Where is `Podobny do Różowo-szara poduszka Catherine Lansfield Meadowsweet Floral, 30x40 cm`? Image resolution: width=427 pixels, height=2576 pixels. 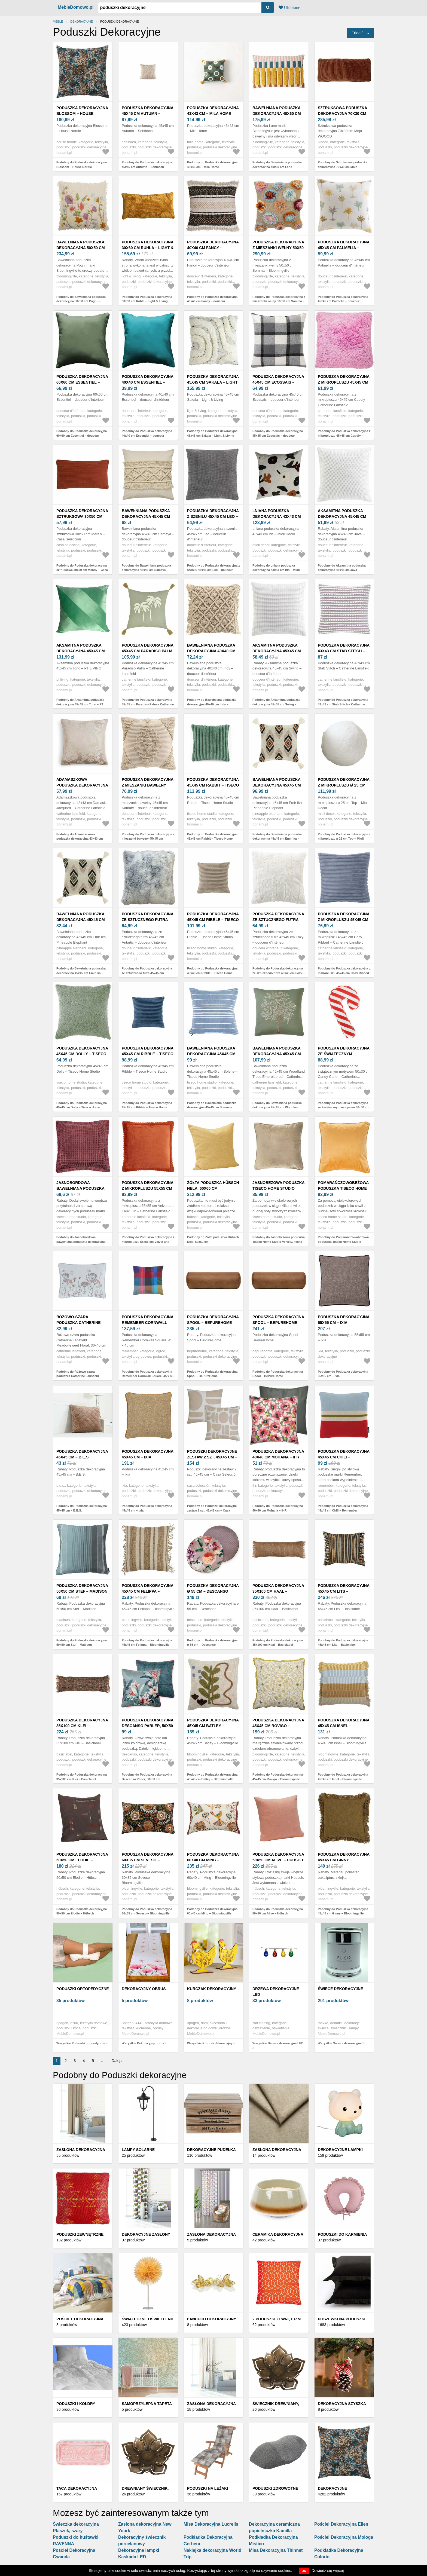 Podobny do Różowo-szara poduszka Catherine Lansfield Meadowsweet Floral, 30x40 cm is located at coordinates (78, 1376).